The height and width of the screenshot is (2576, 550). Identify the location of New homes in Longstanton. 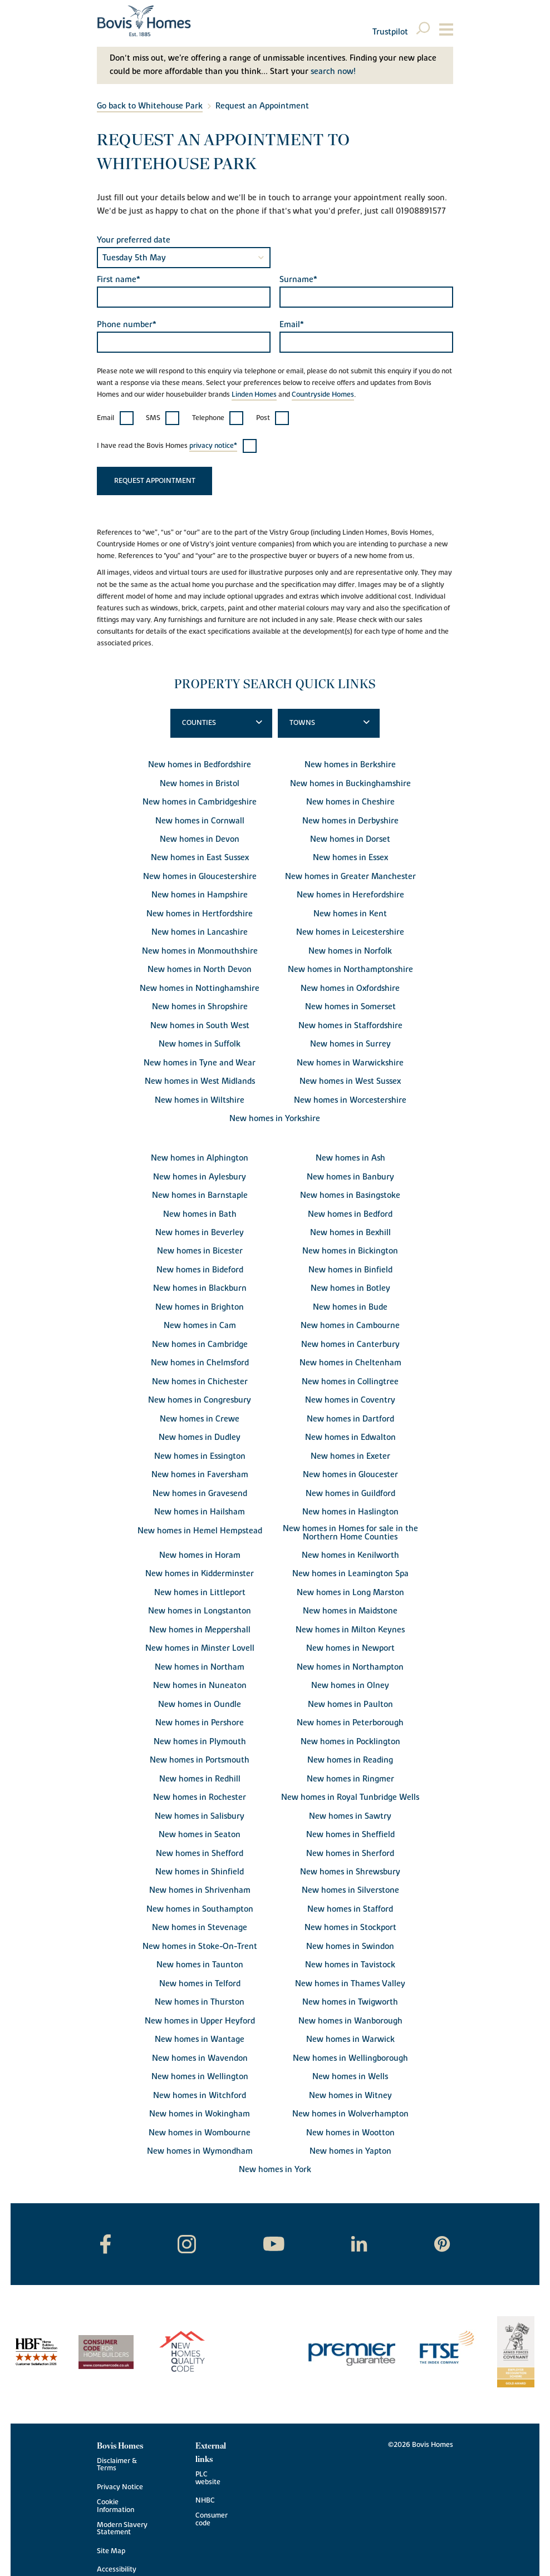
(199, 1611).